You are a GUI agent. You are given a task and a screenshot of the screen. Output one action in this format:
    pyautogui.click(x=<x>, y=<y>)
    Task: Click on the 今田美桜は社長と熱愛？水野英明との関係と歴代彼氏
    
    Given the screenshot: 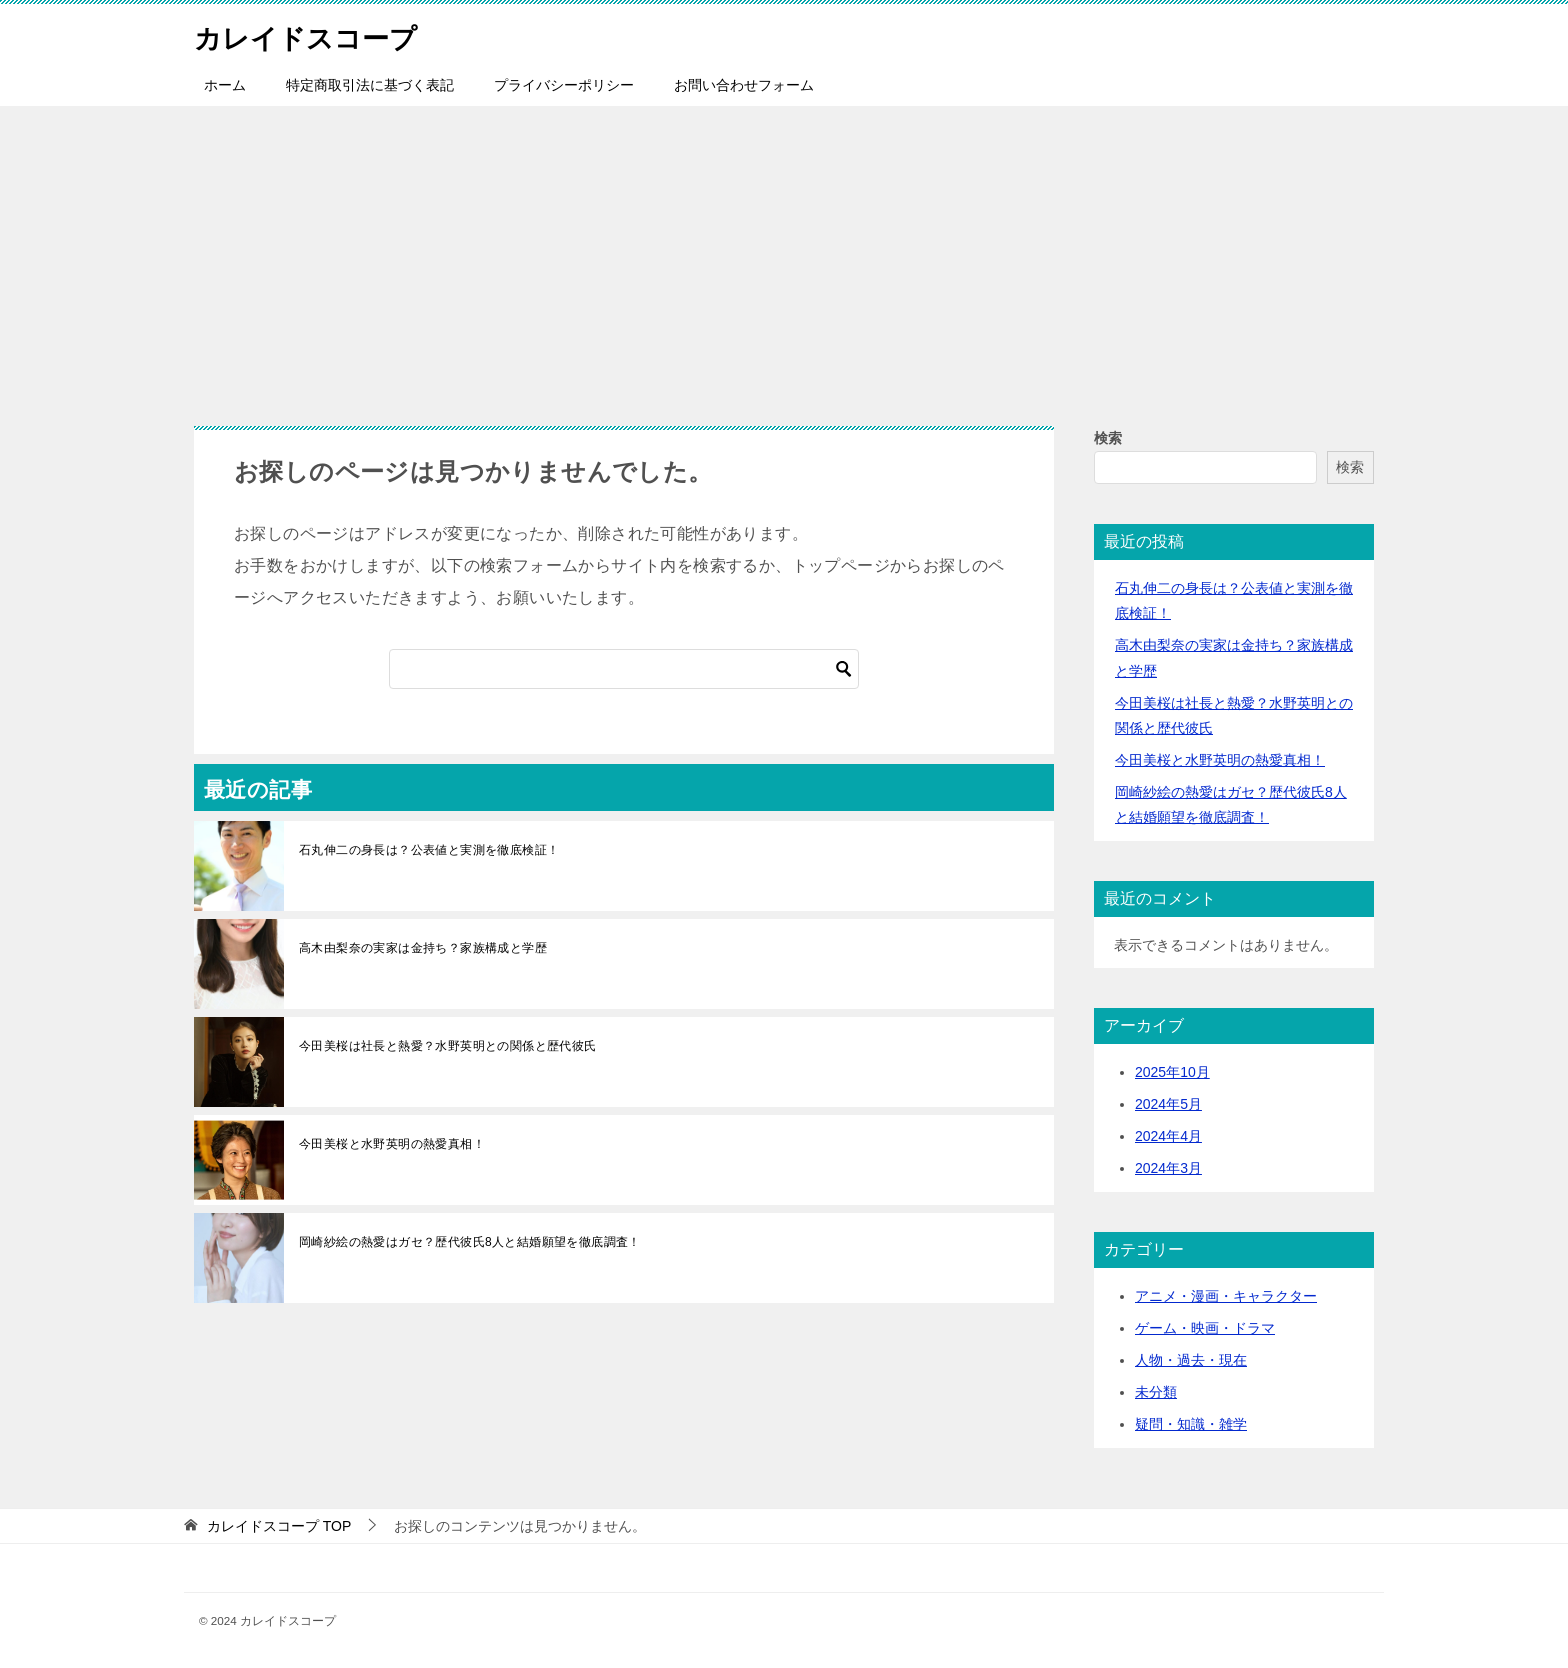 What is the action you would take?
    pyautogui.click(x=448, y=1046)
    